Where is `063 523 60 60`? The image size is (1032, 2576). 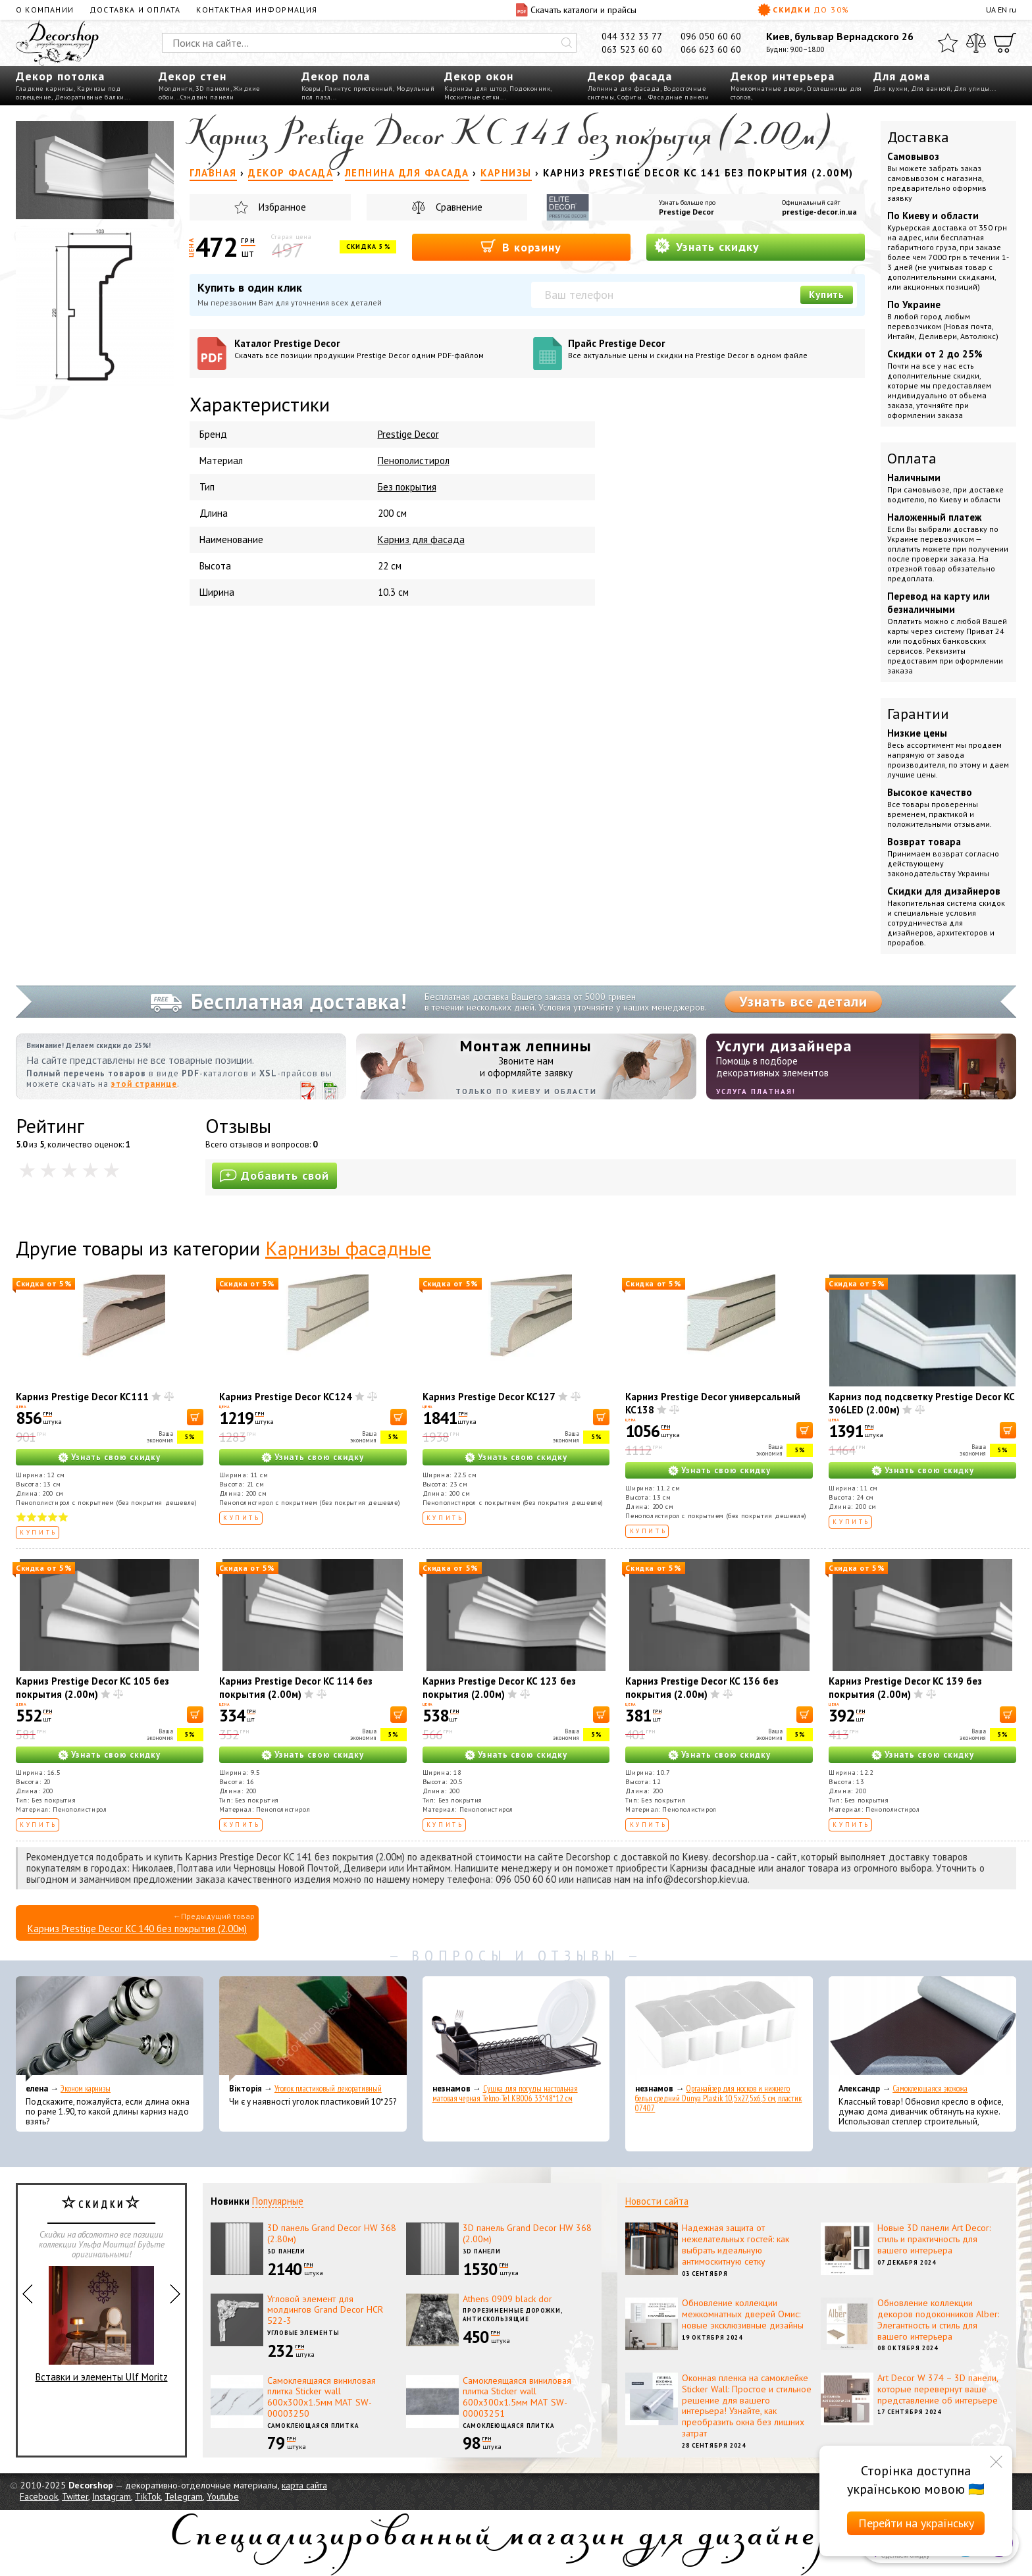 063 523 60 60 is located at coordinates (632, 49).